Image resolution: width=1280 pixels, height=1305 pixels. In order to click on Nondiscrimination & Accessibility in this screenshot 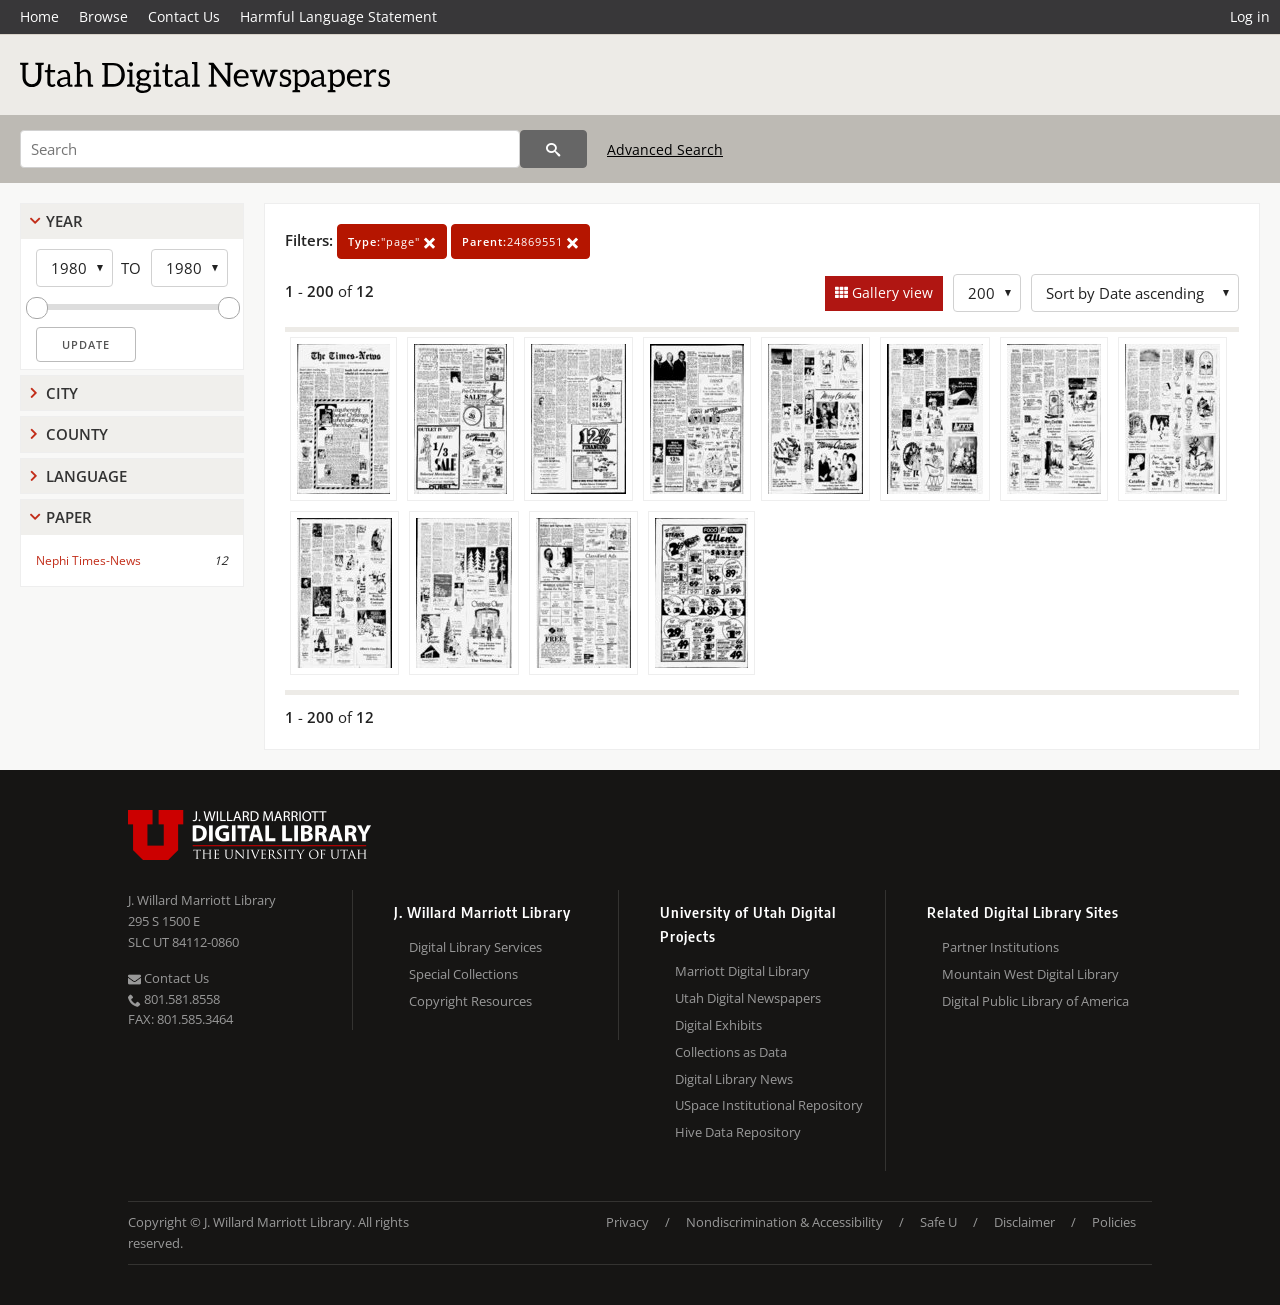, I will do `click(784, 1222)`.